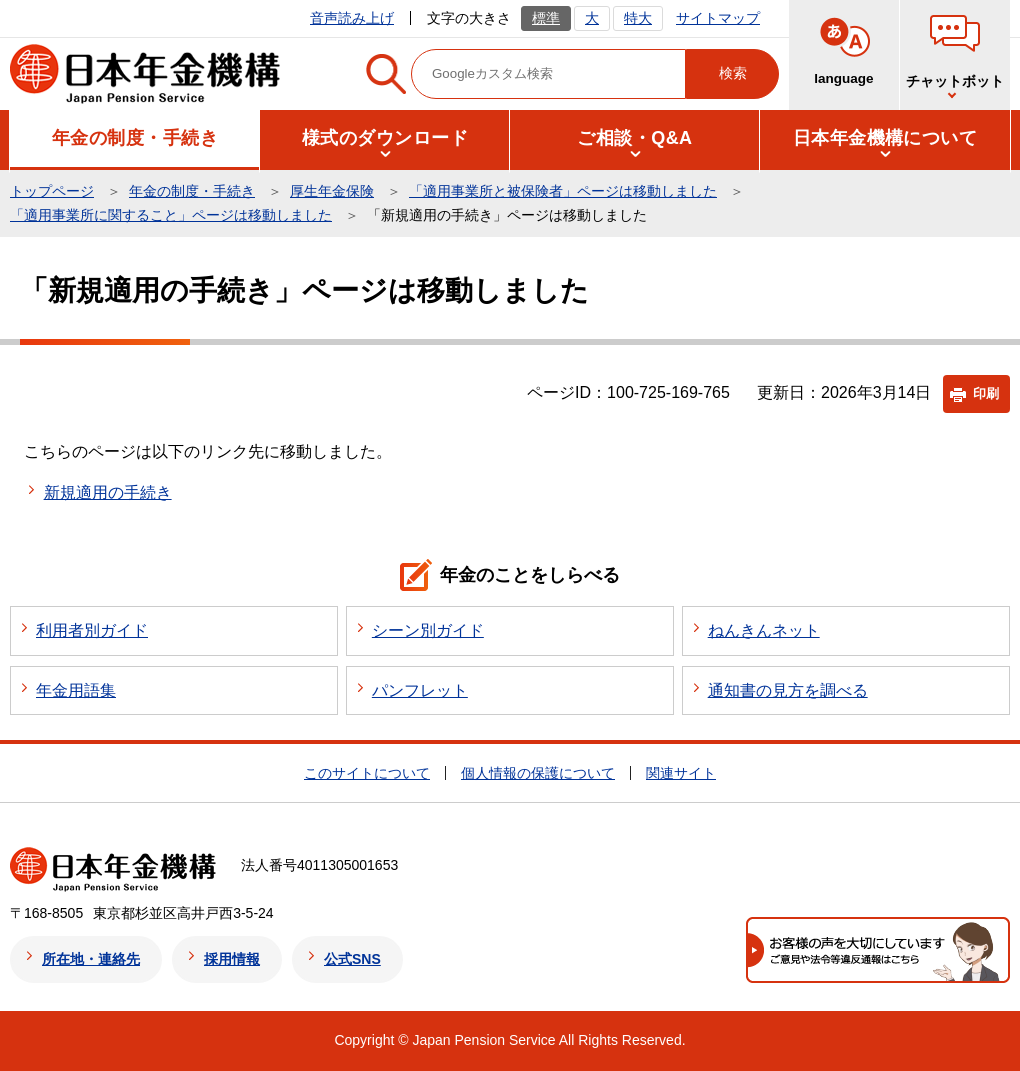 This screenshot has height=1071, width=1020. I want to click on 「適用事業所と被保険者」ページは移動しました, so click(563, 191).